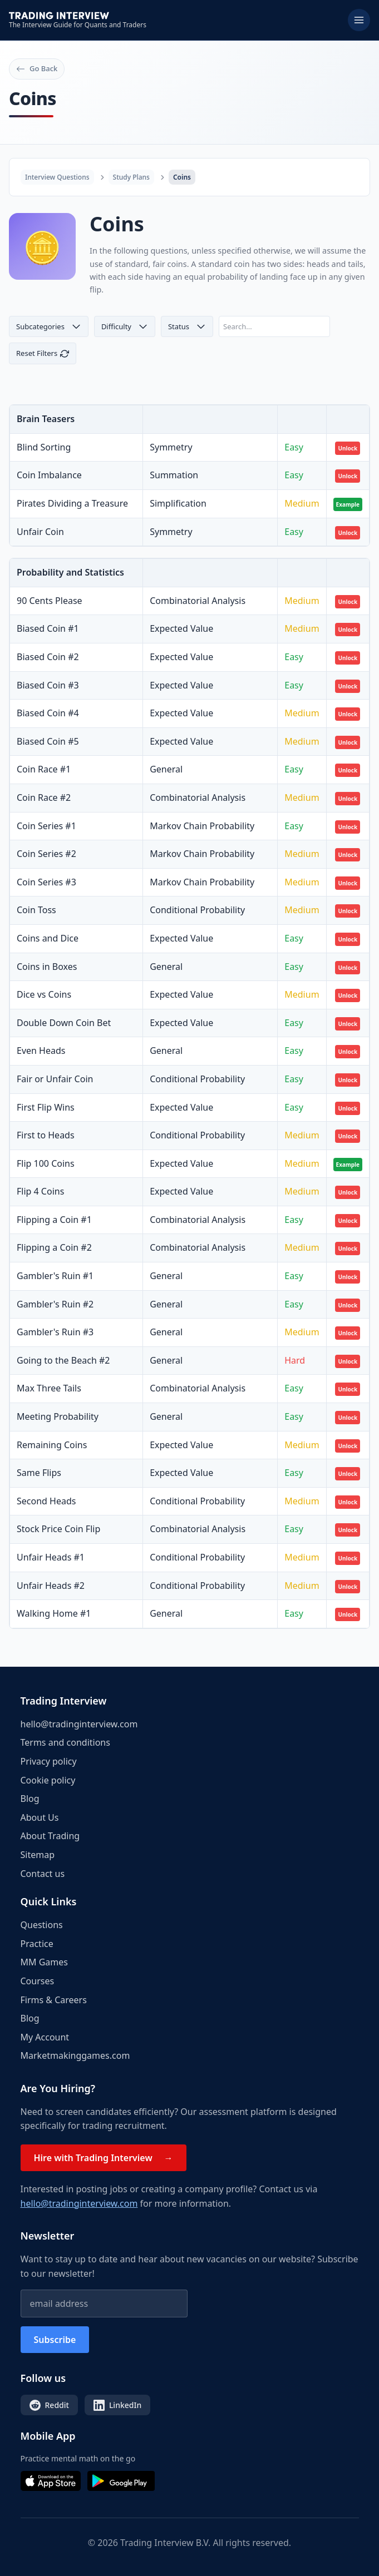 Image resolution: width=379 pixels, height=2576 pixels. What do you see at coordinates (48, 628) in the screenshot?
I see `Biased Coin #1` at bounding box center [48, 628].